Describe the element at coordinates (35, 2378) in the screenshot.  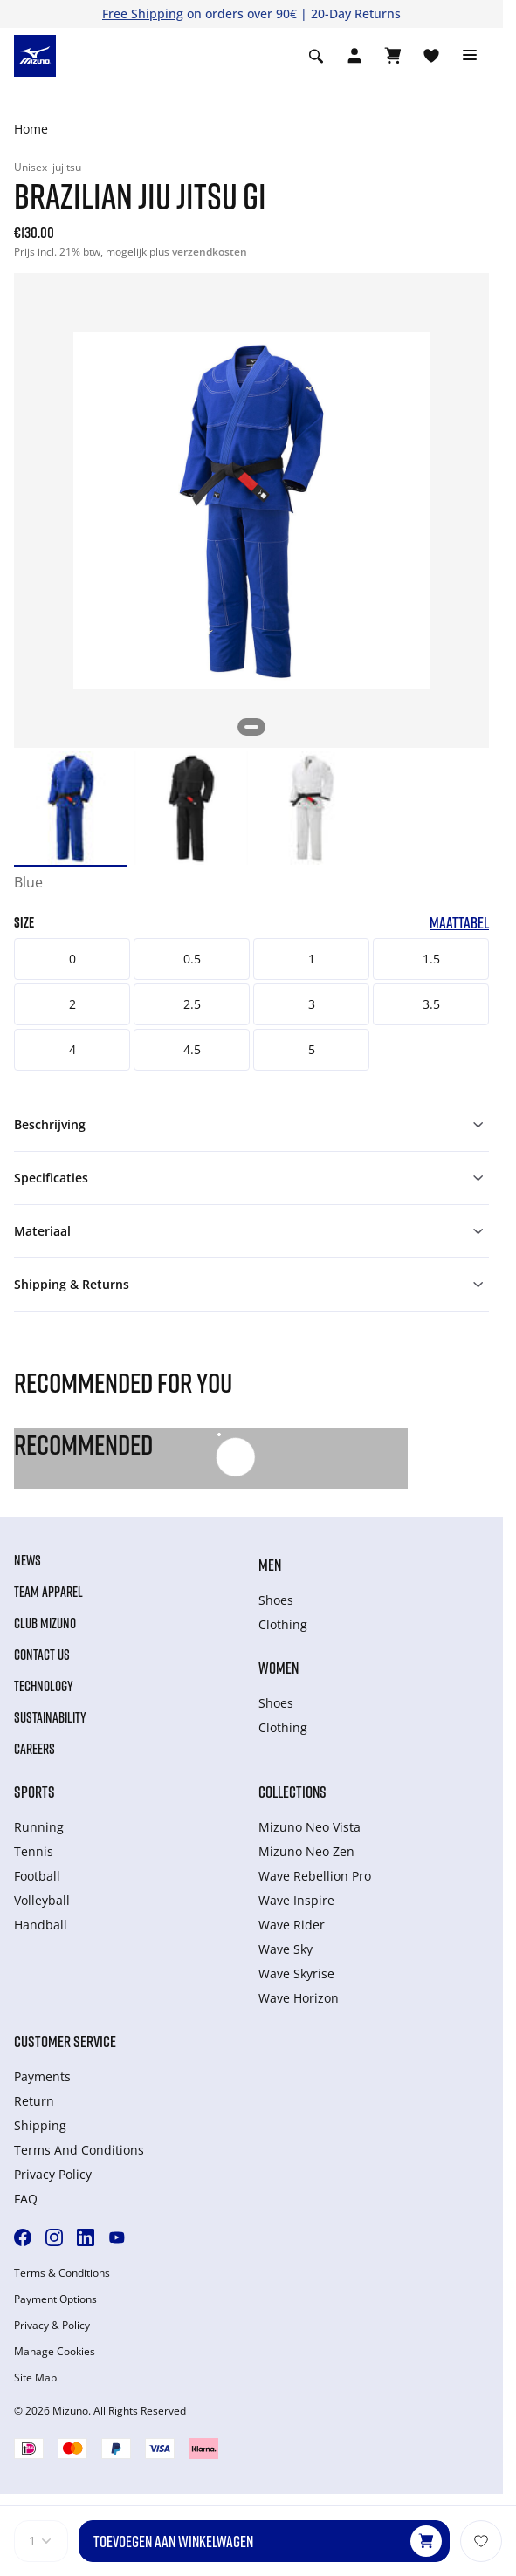
I see `Site Map` at that location.